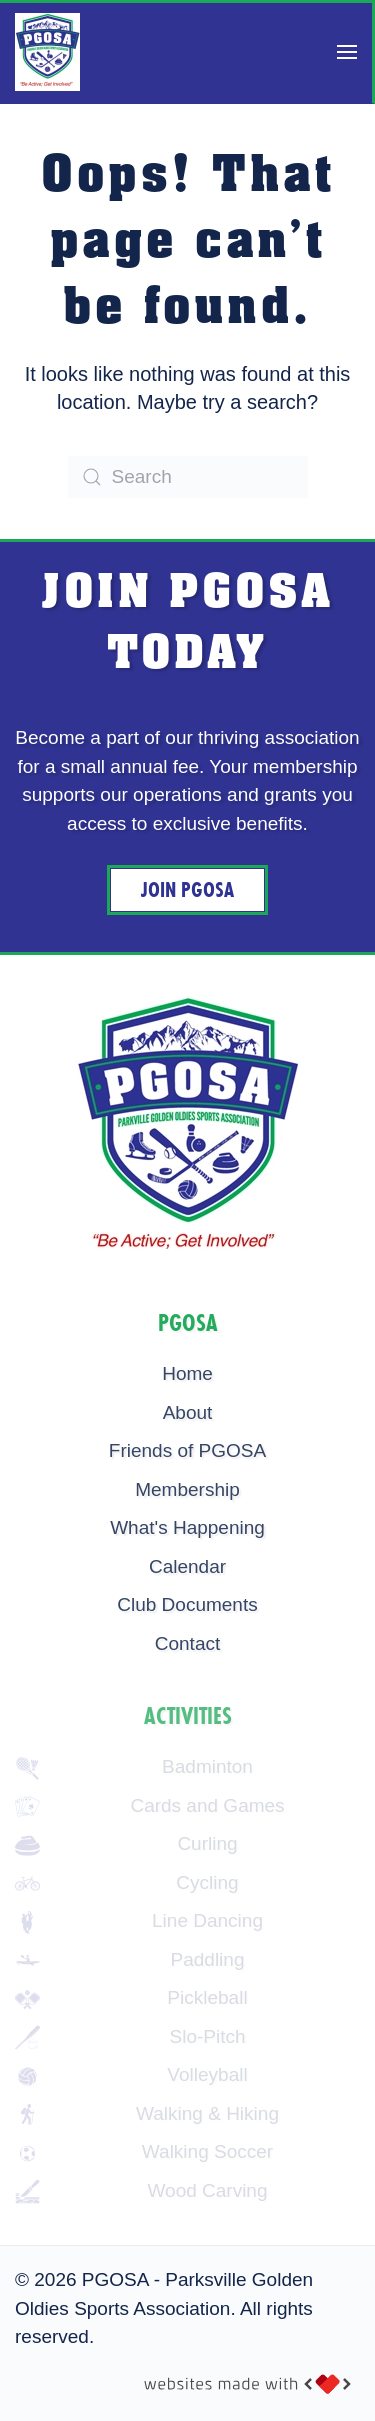  I want to click on [Back to home], so click(47, 52).